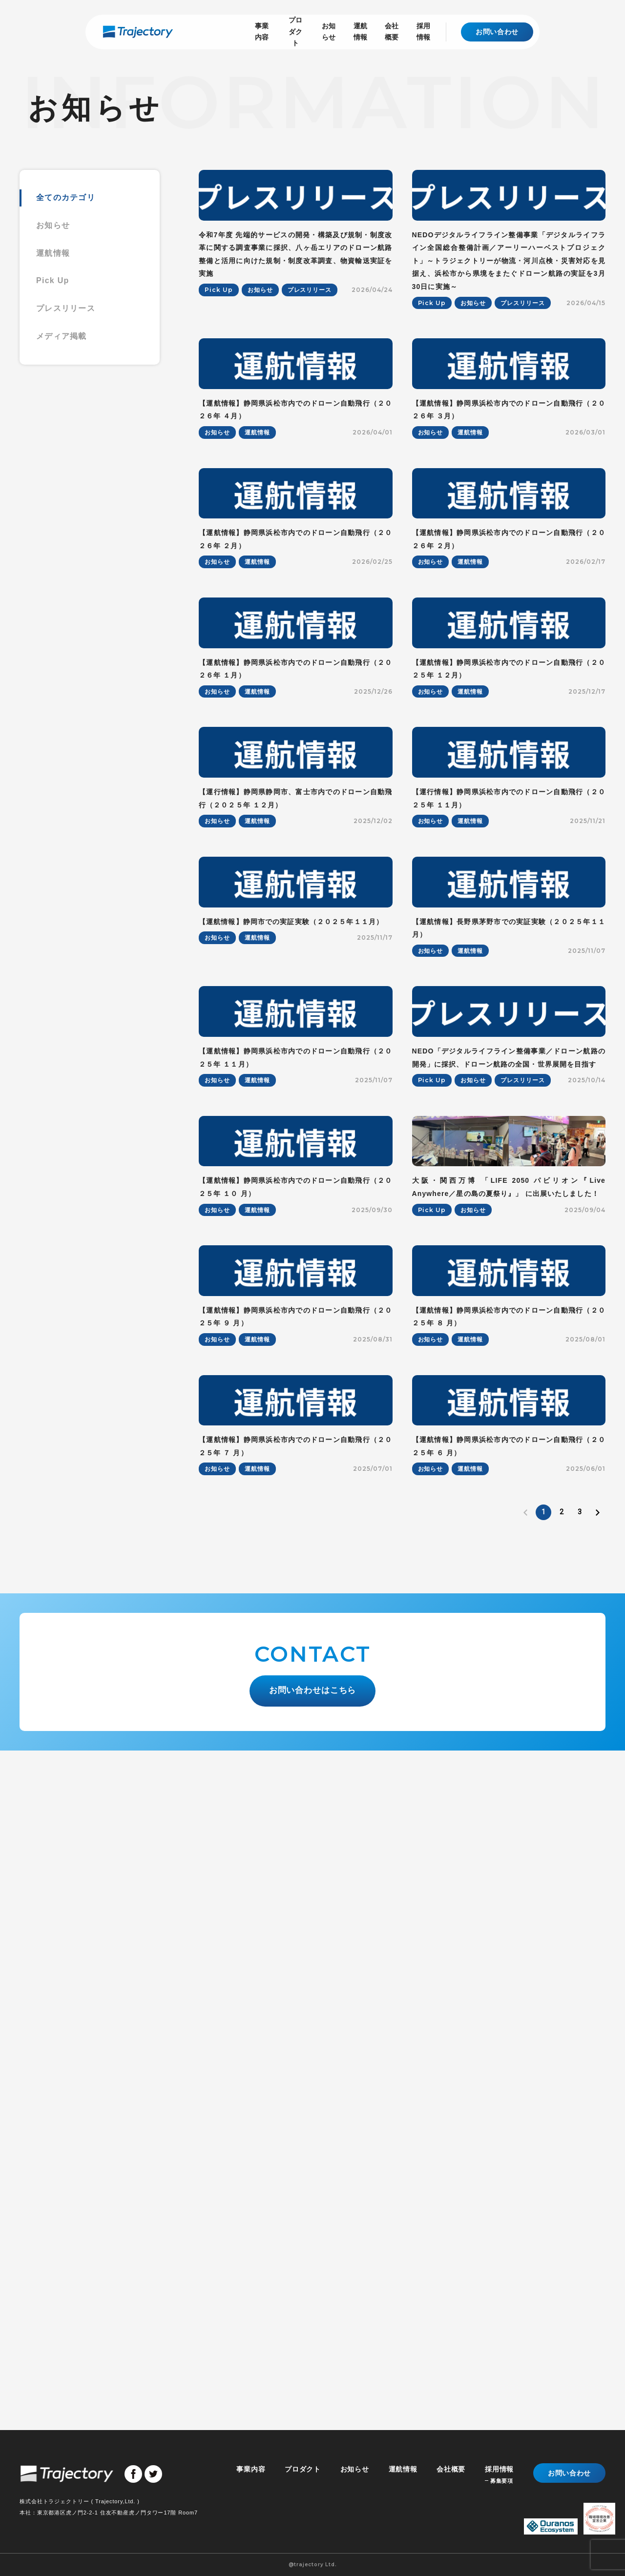 This screenshot has width=625, height=2576. What do you see at coordinates (61, 336) in the screenshot?
I see `メディア掲載` at bounding box center [61, 336].